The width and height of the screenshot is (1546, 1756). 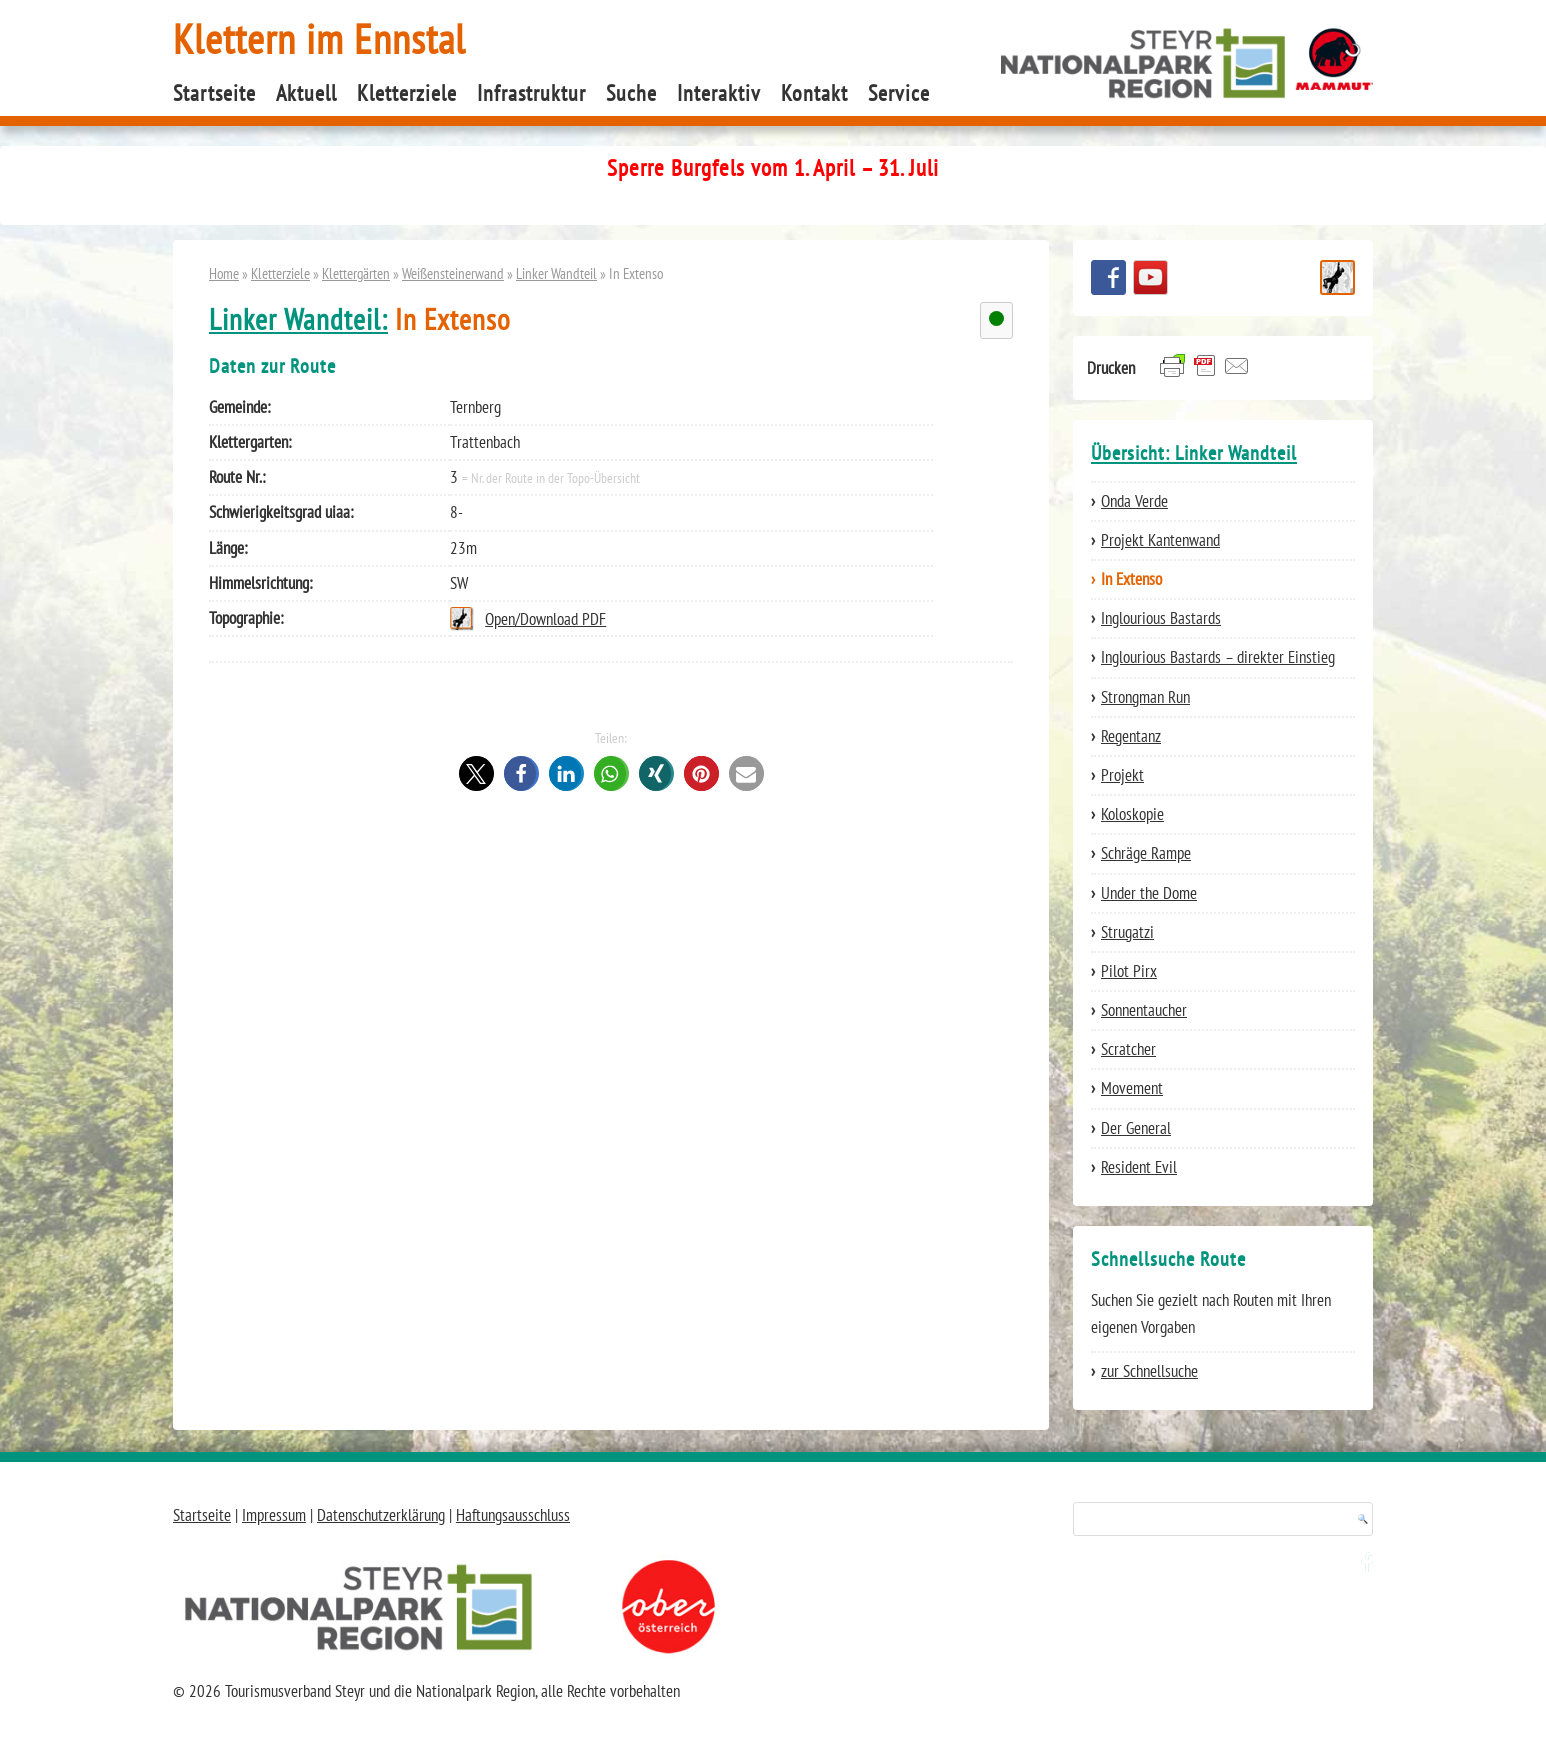 What do you see at coordinates (556, 273) in the screenshot?
I see `Linker Wandteil` at bounding box center [556, 273].